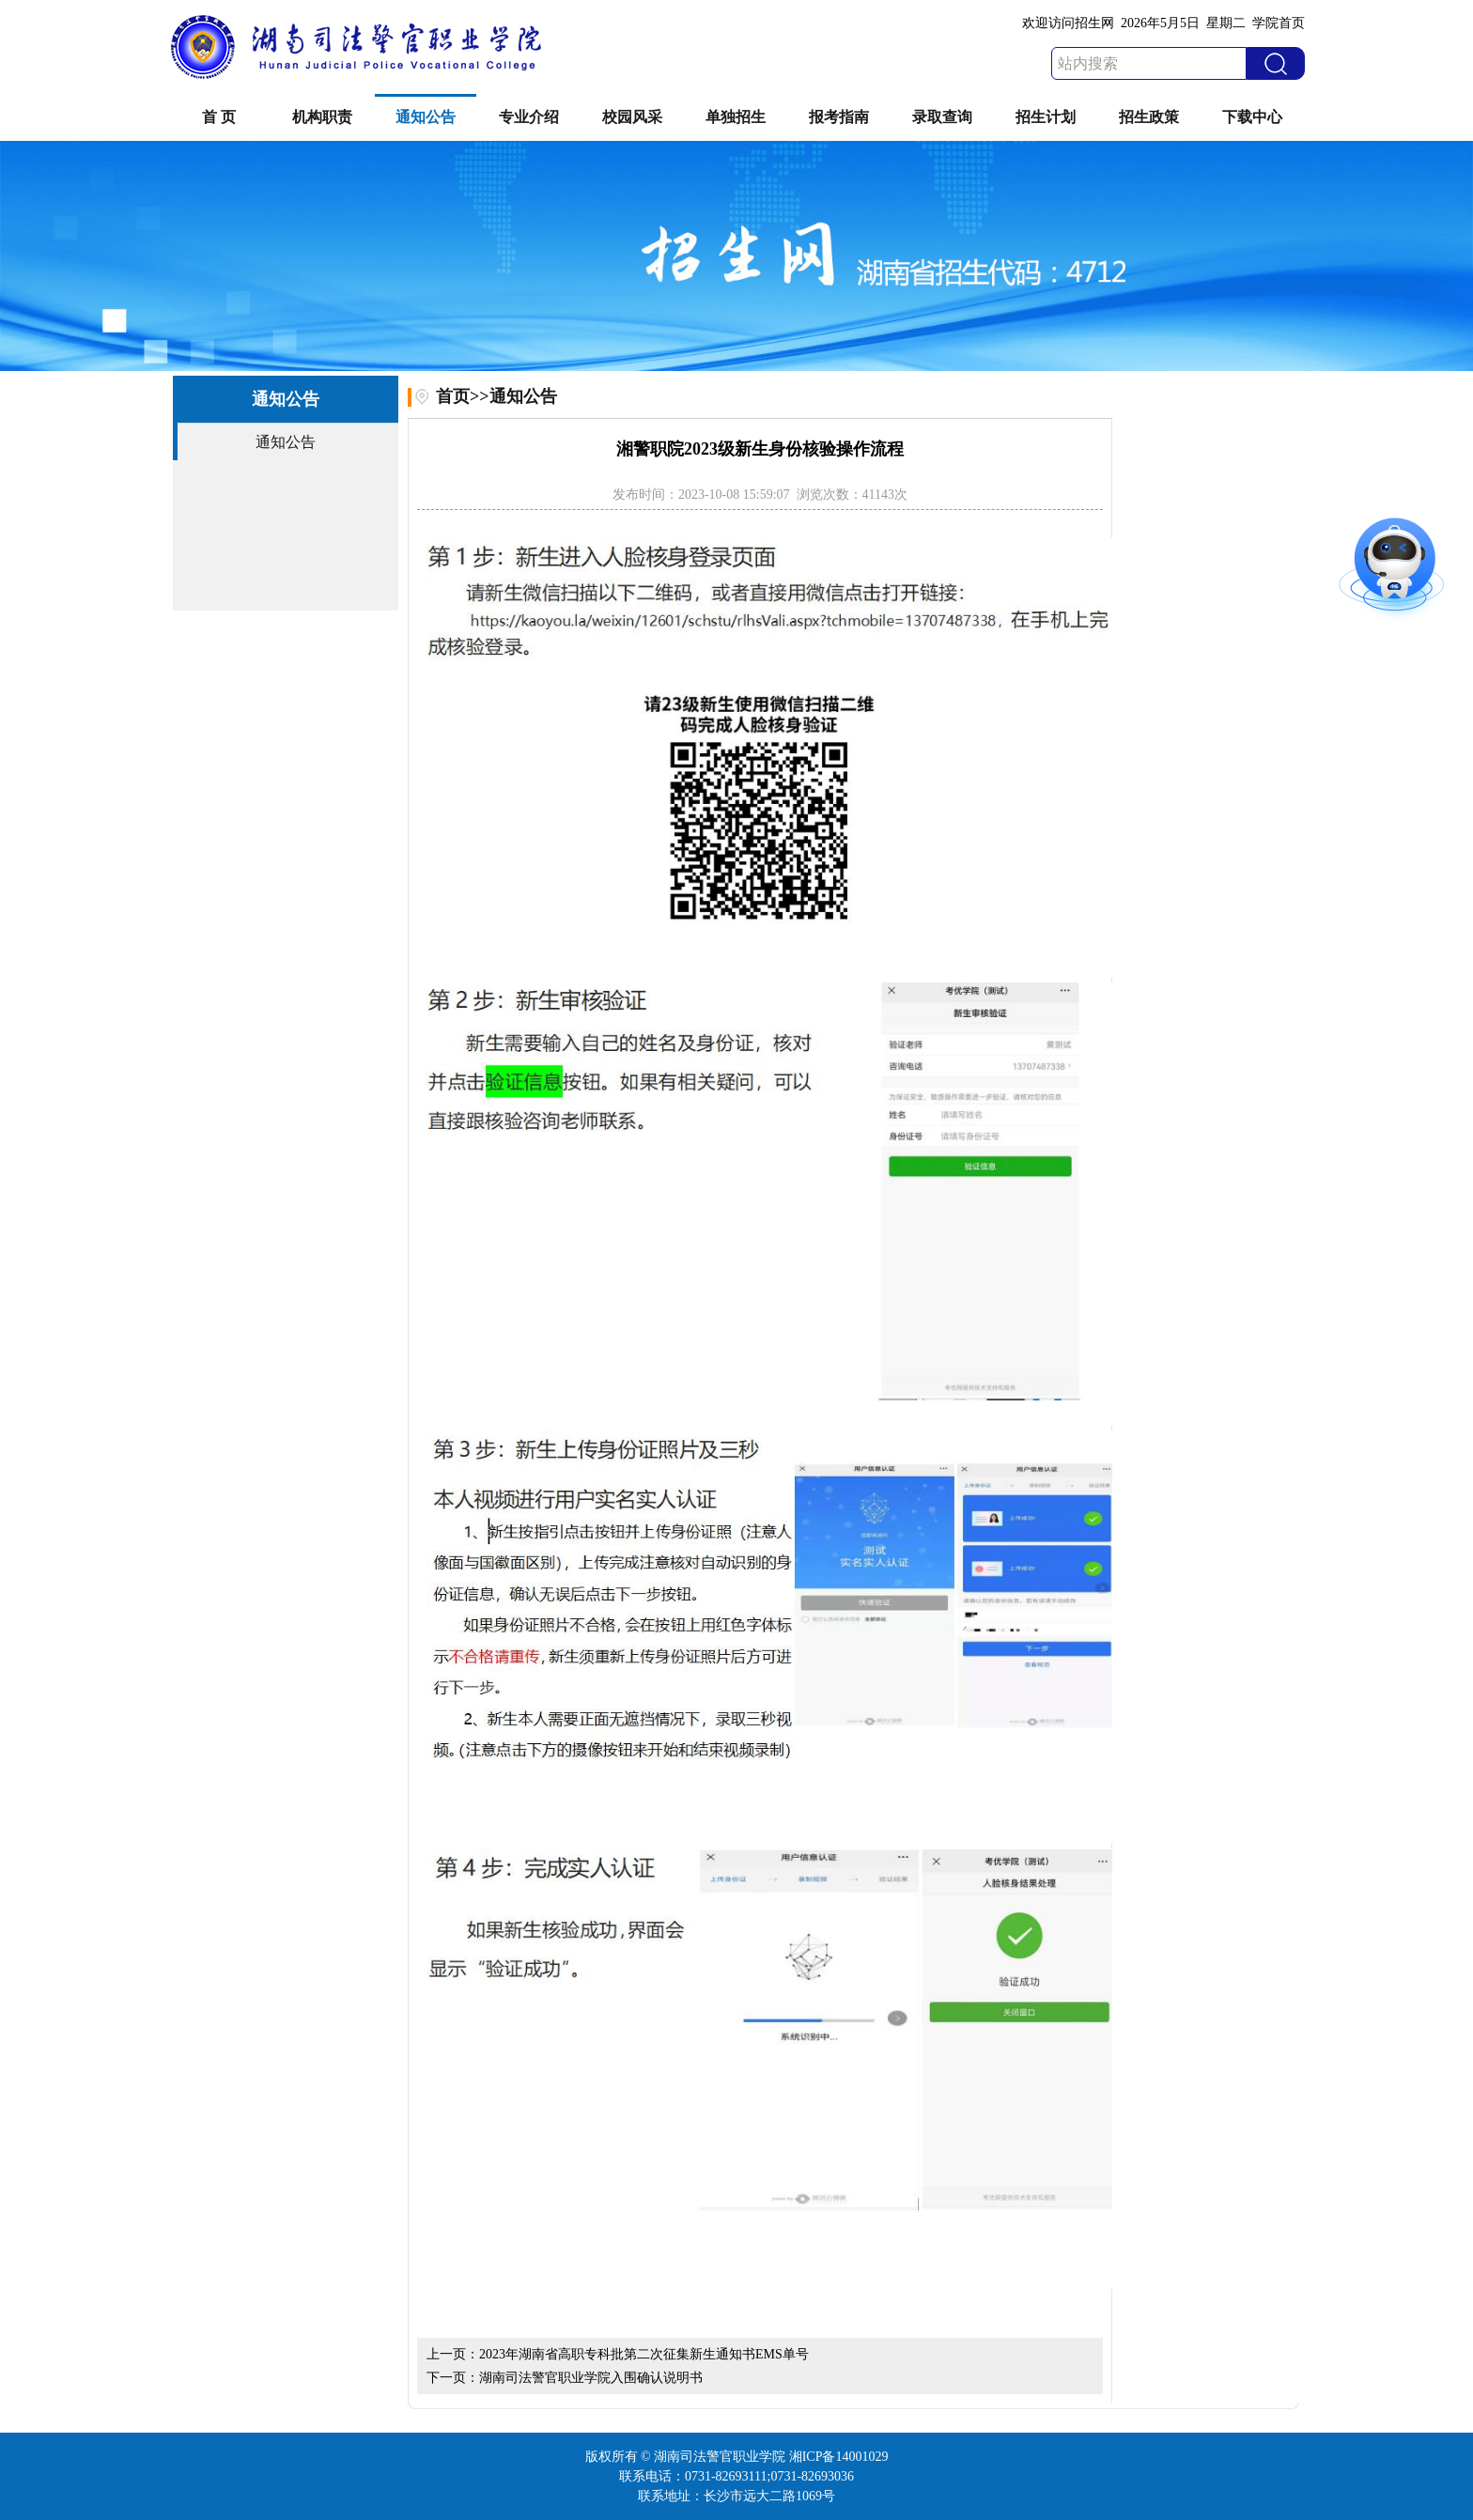 The width and height of the screenshot is (1473, 2520). I want to click on 单独招生, so click(735, 117).